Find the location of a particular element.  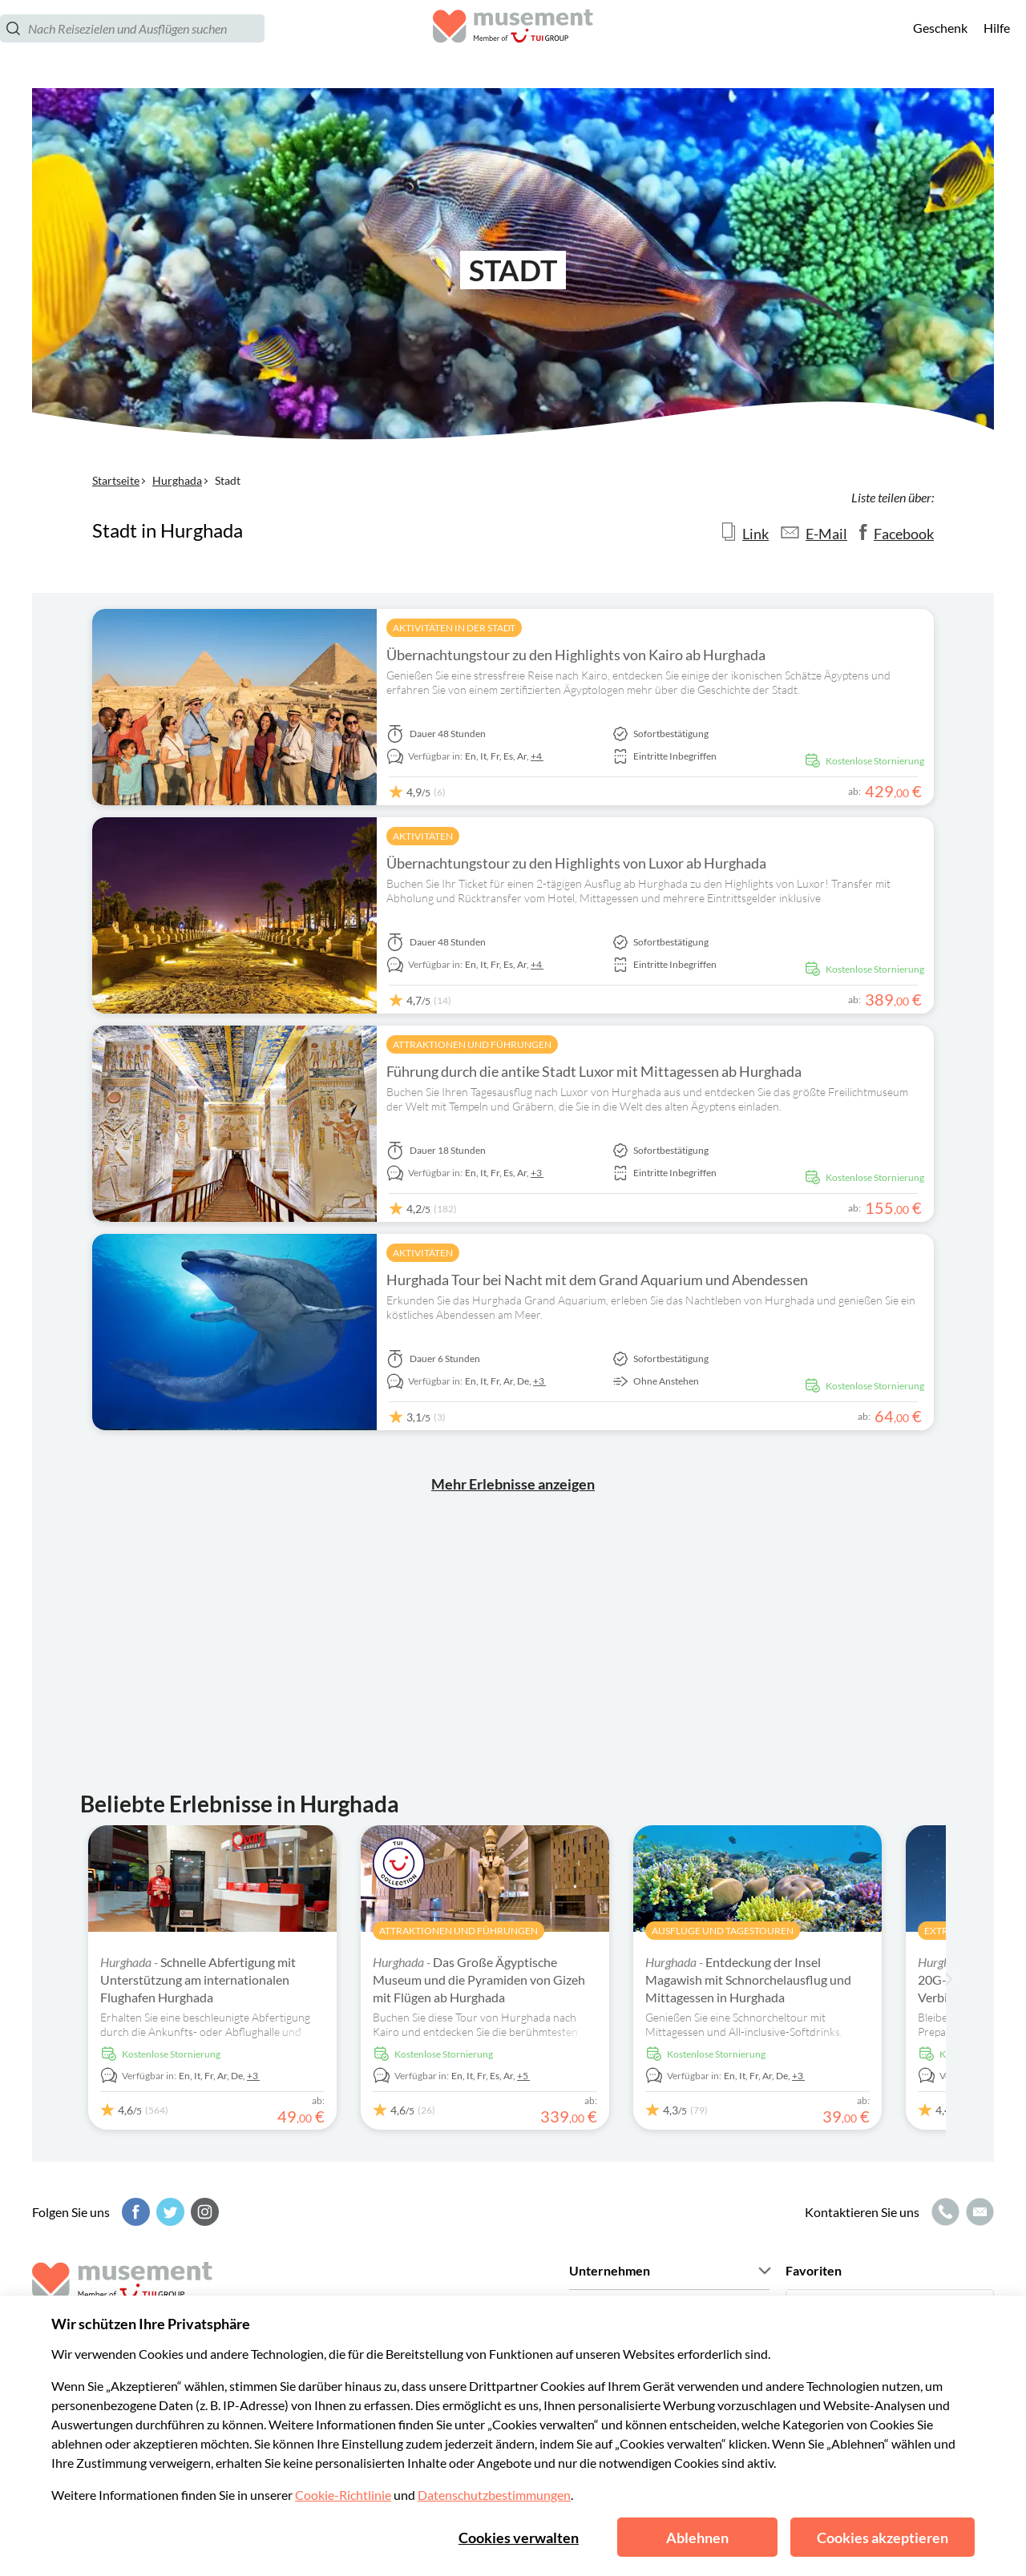

Übernachtungstour zu den Highlights von Luxor ab Hurghada is located at coordinates (576, 863).